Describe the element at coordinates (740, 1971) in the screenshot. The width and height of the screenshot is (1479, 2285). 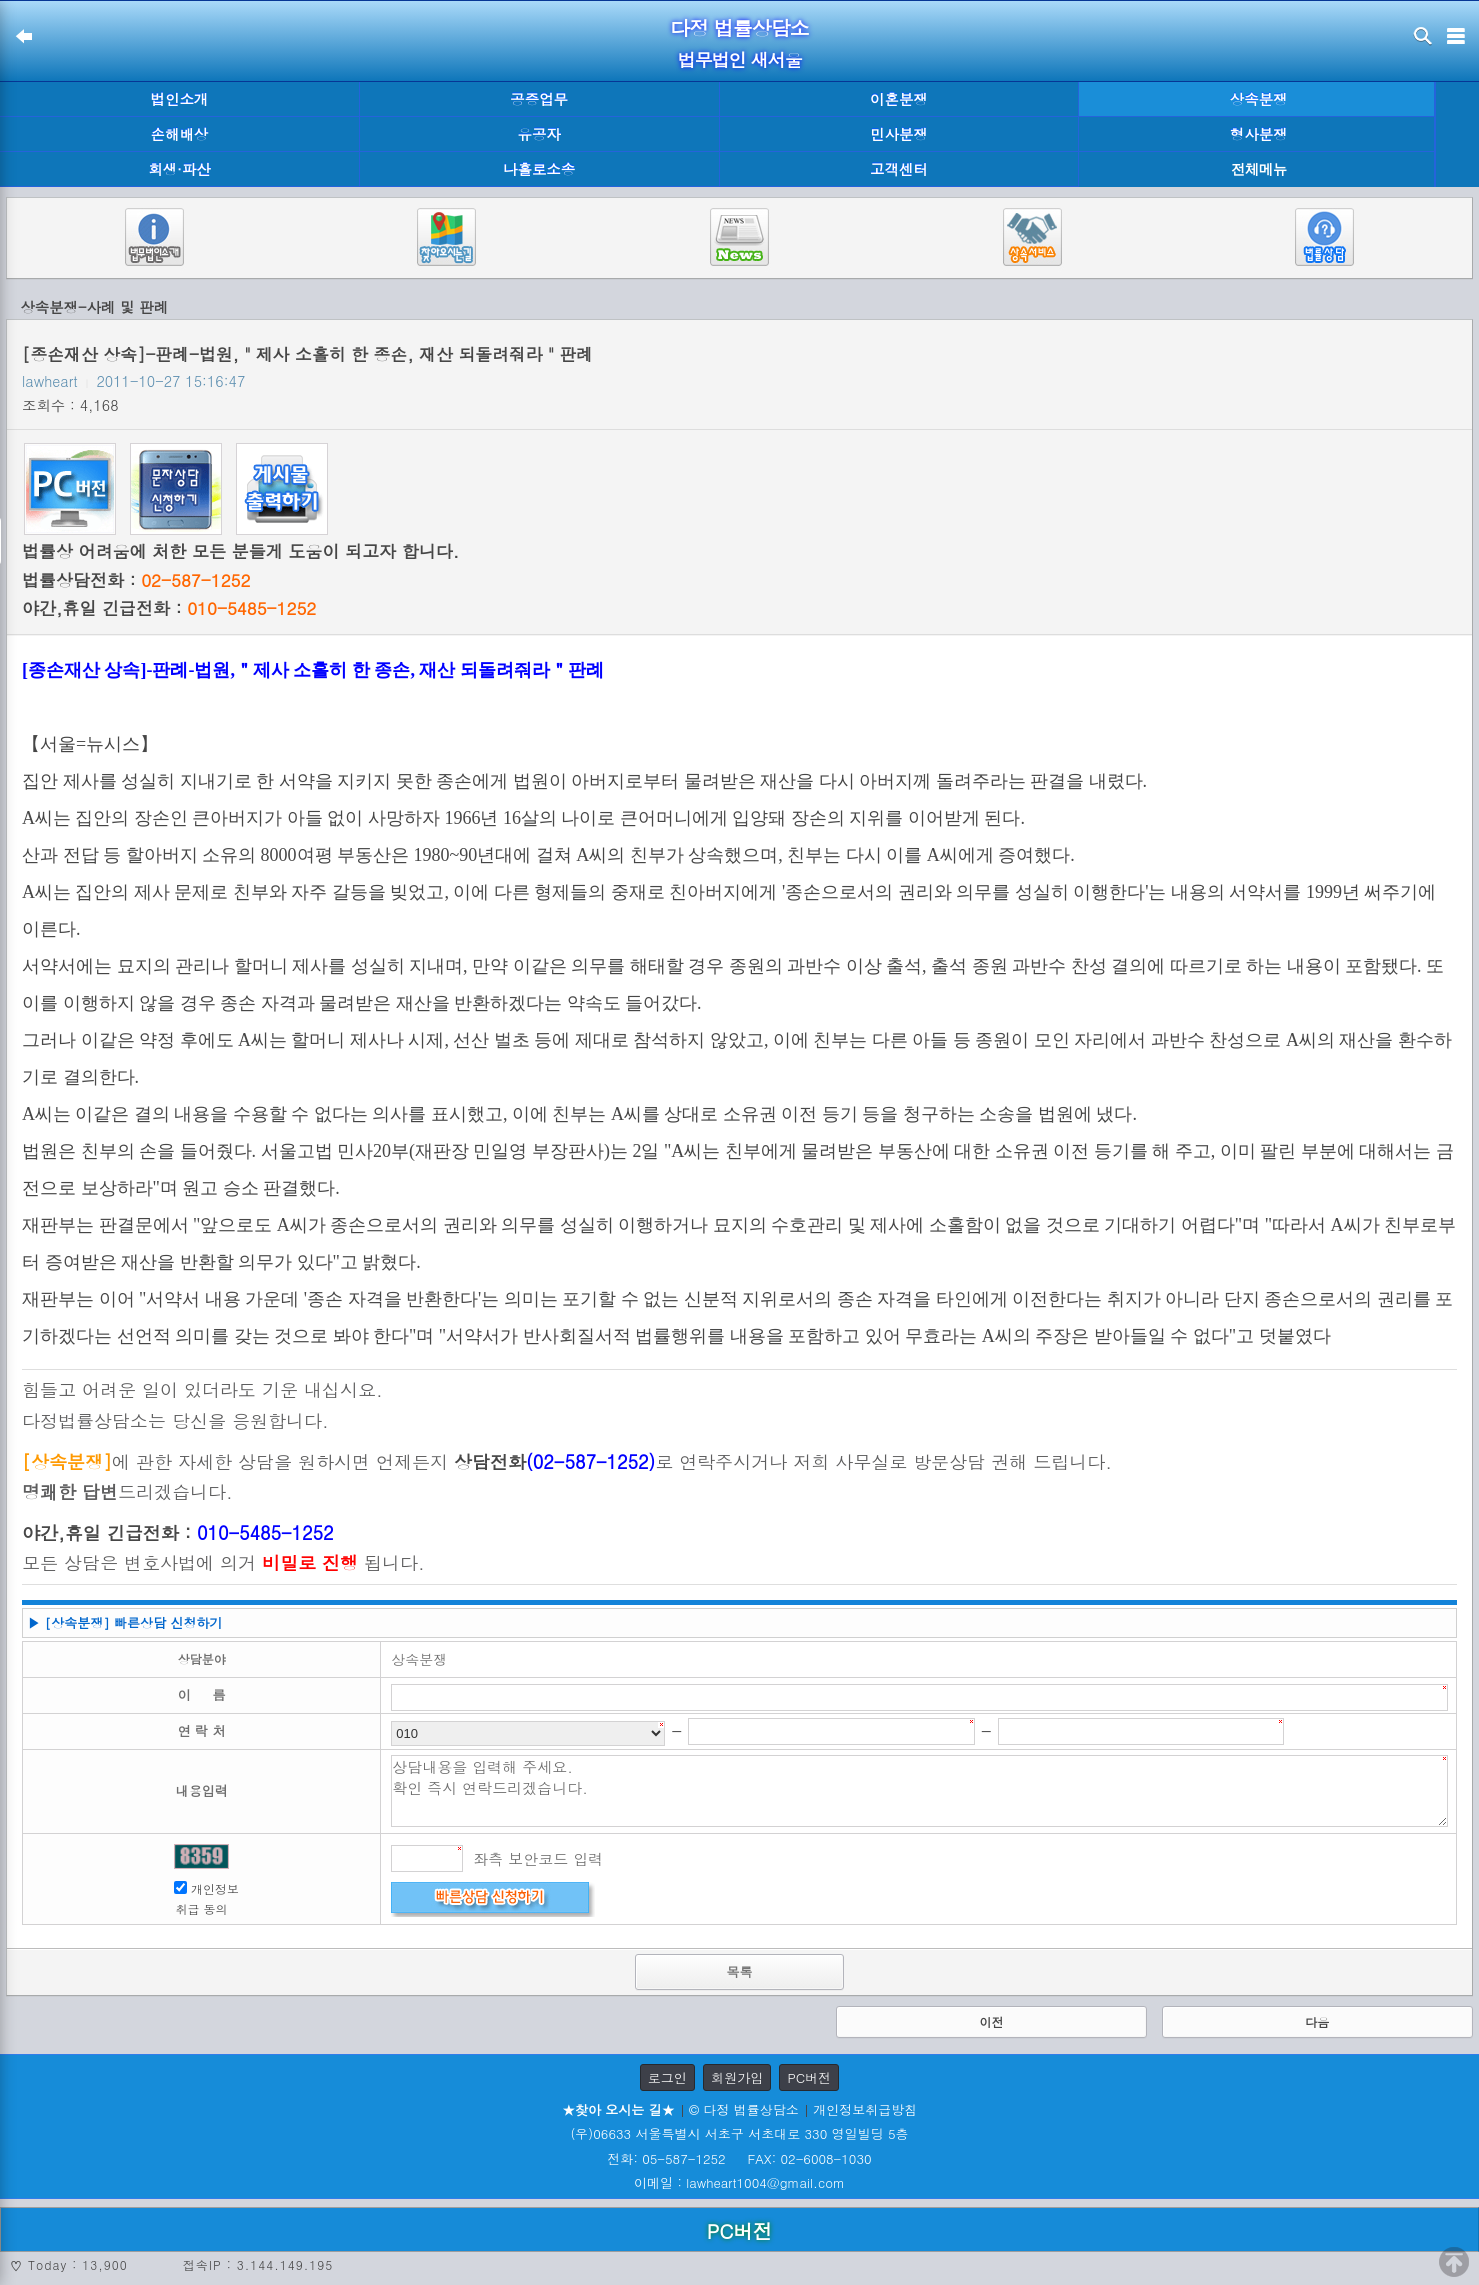
I see `목록` at that location.